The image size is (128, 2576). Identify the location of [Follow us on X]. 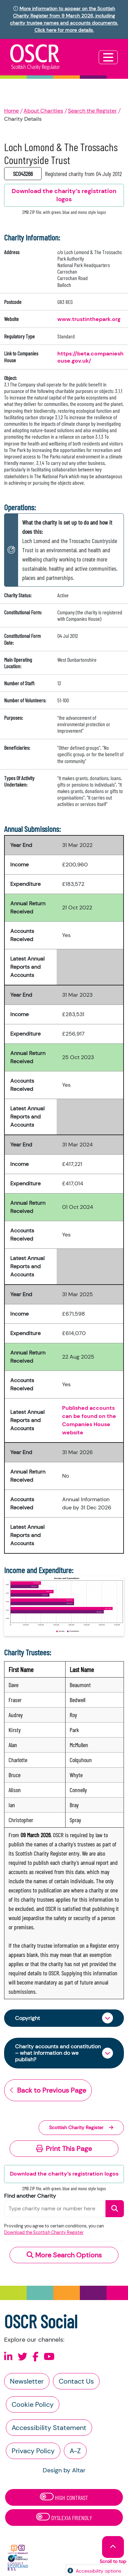
(22, 2357).